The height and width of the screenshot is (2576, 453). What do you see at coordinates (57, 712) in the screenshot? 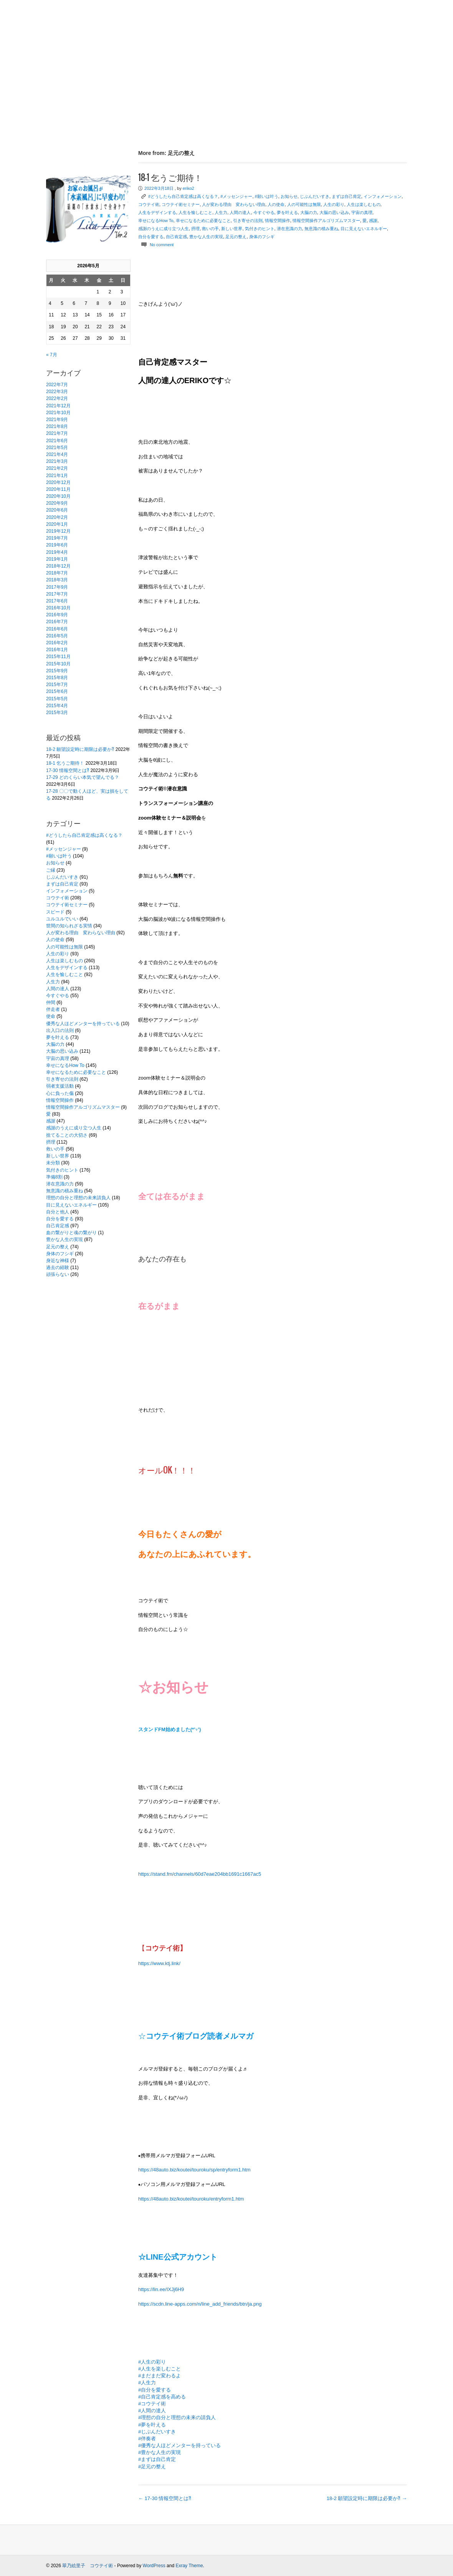
I see `2015年3月` at bounding box center [57, 712].